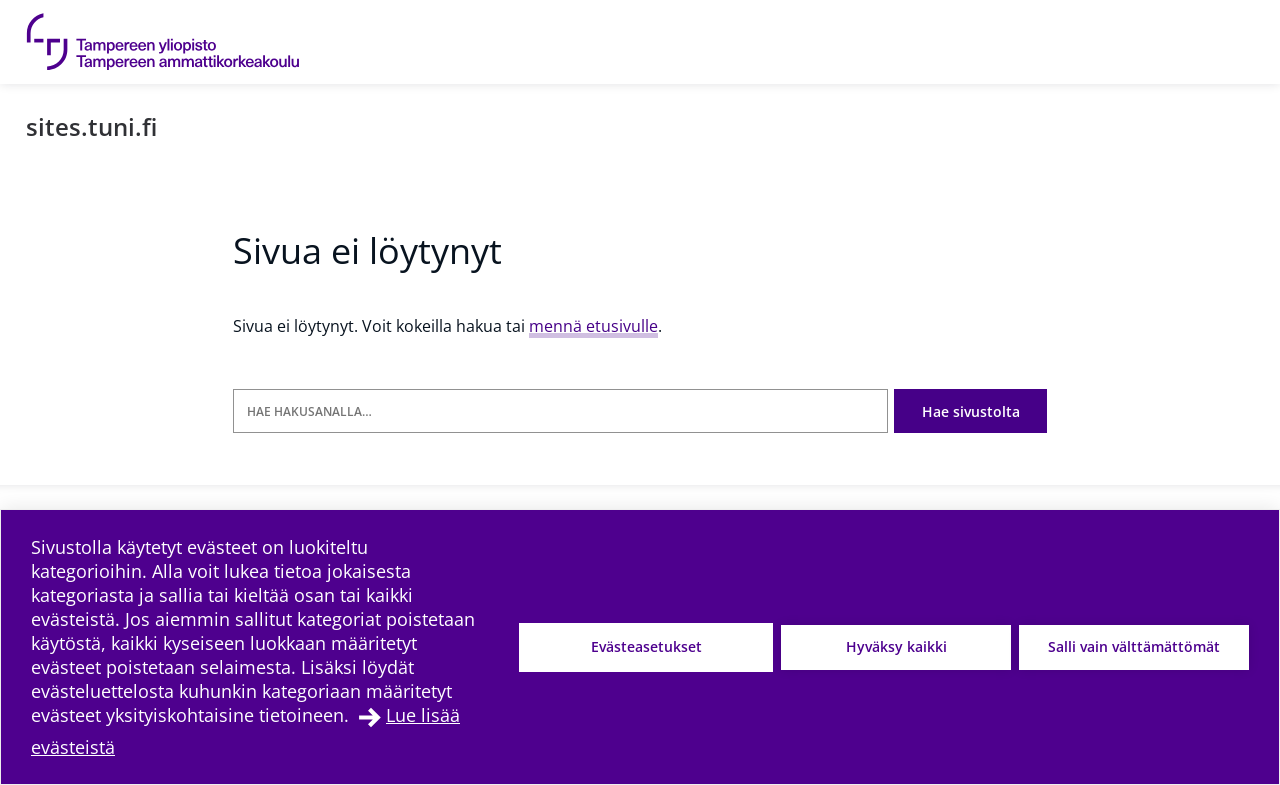 The image size is (1280, 785). I want to click on sites.tuni.fi, so click(91, 126).